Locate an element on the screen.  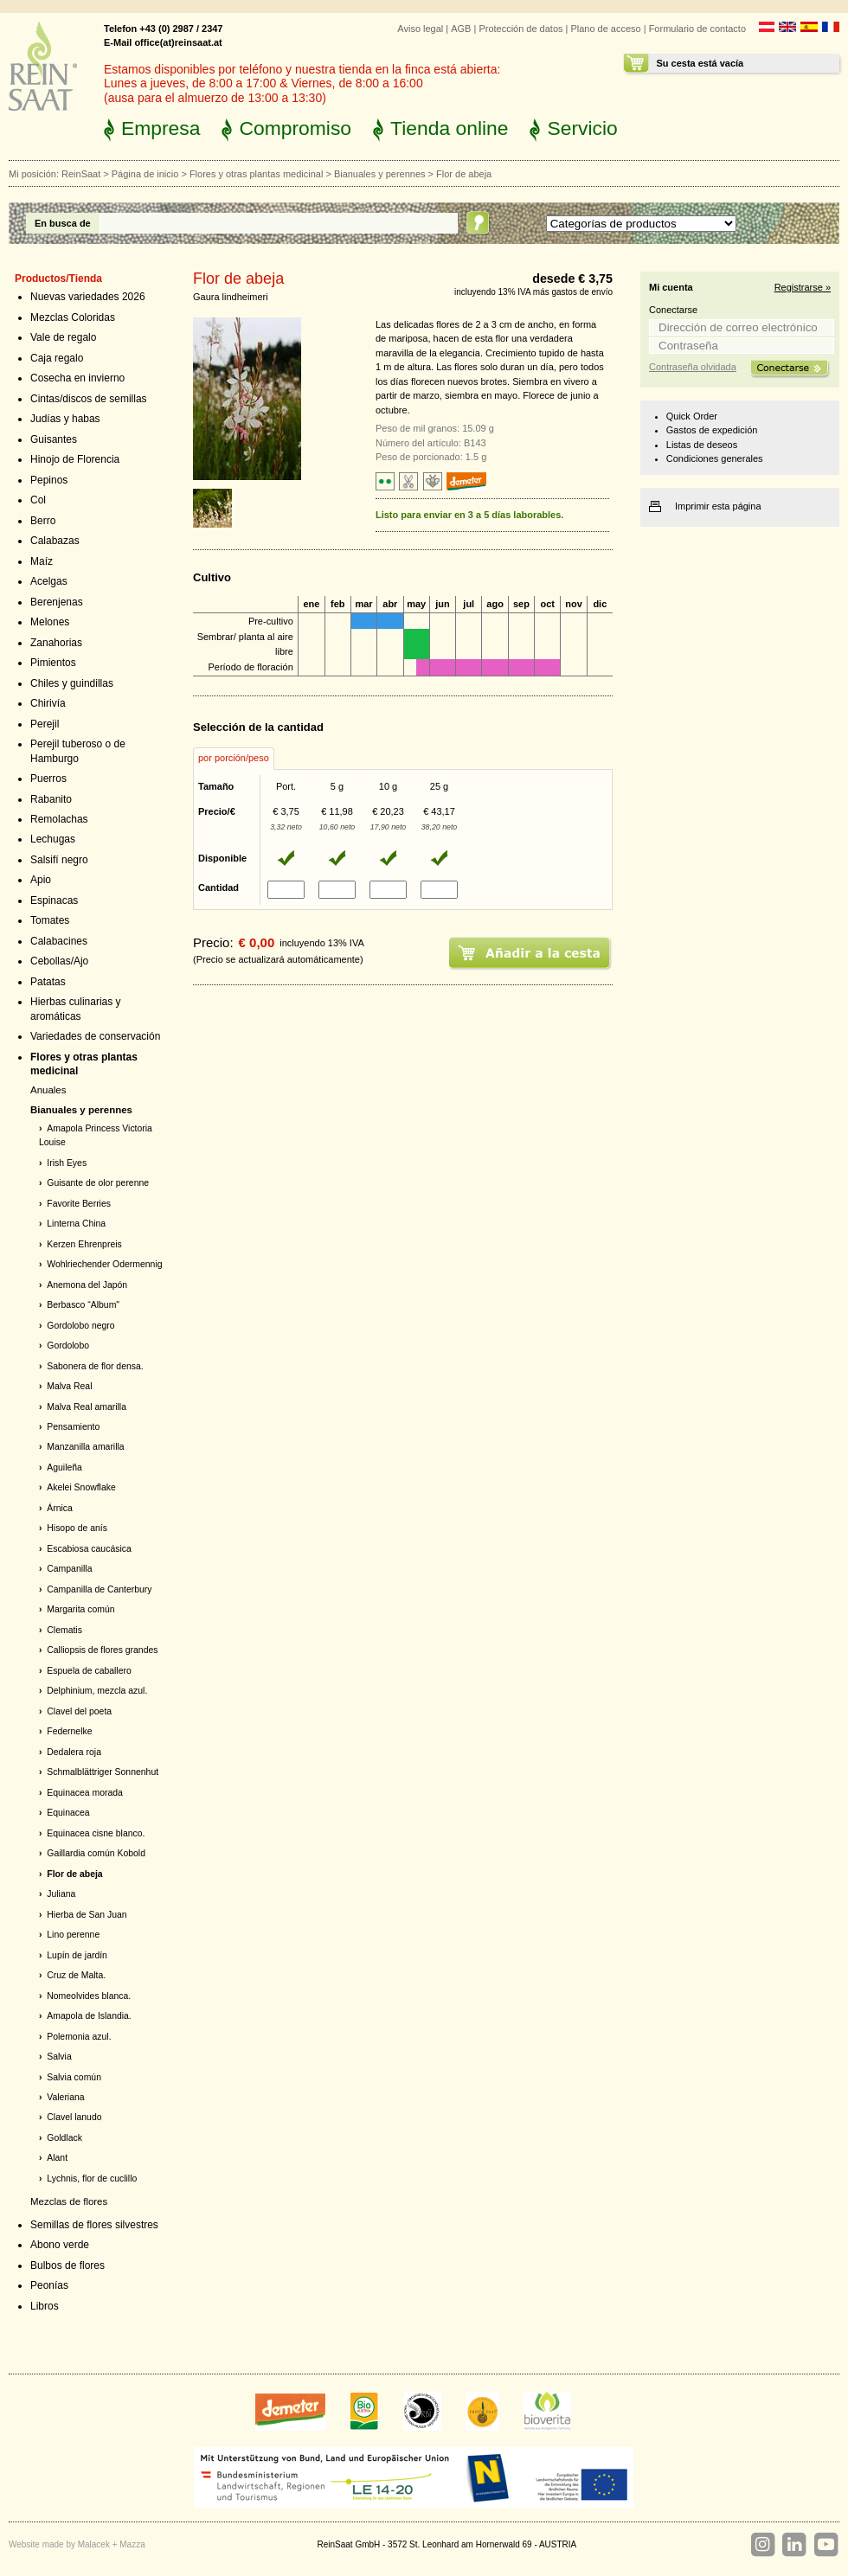
Calliopsis de flores grandes is located at coordinates (102, 1650).